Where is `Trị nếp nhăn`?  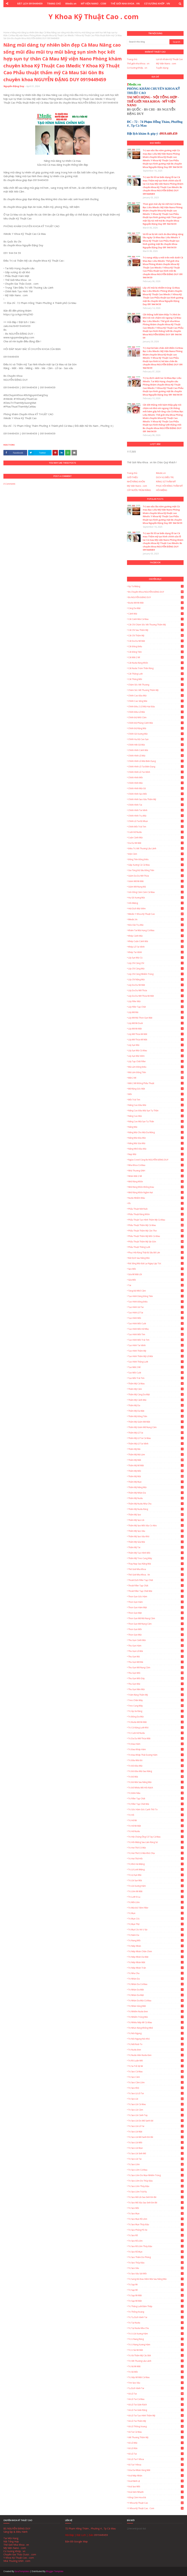 Trị nếp nhăn is located at coordinates (156, 1945).